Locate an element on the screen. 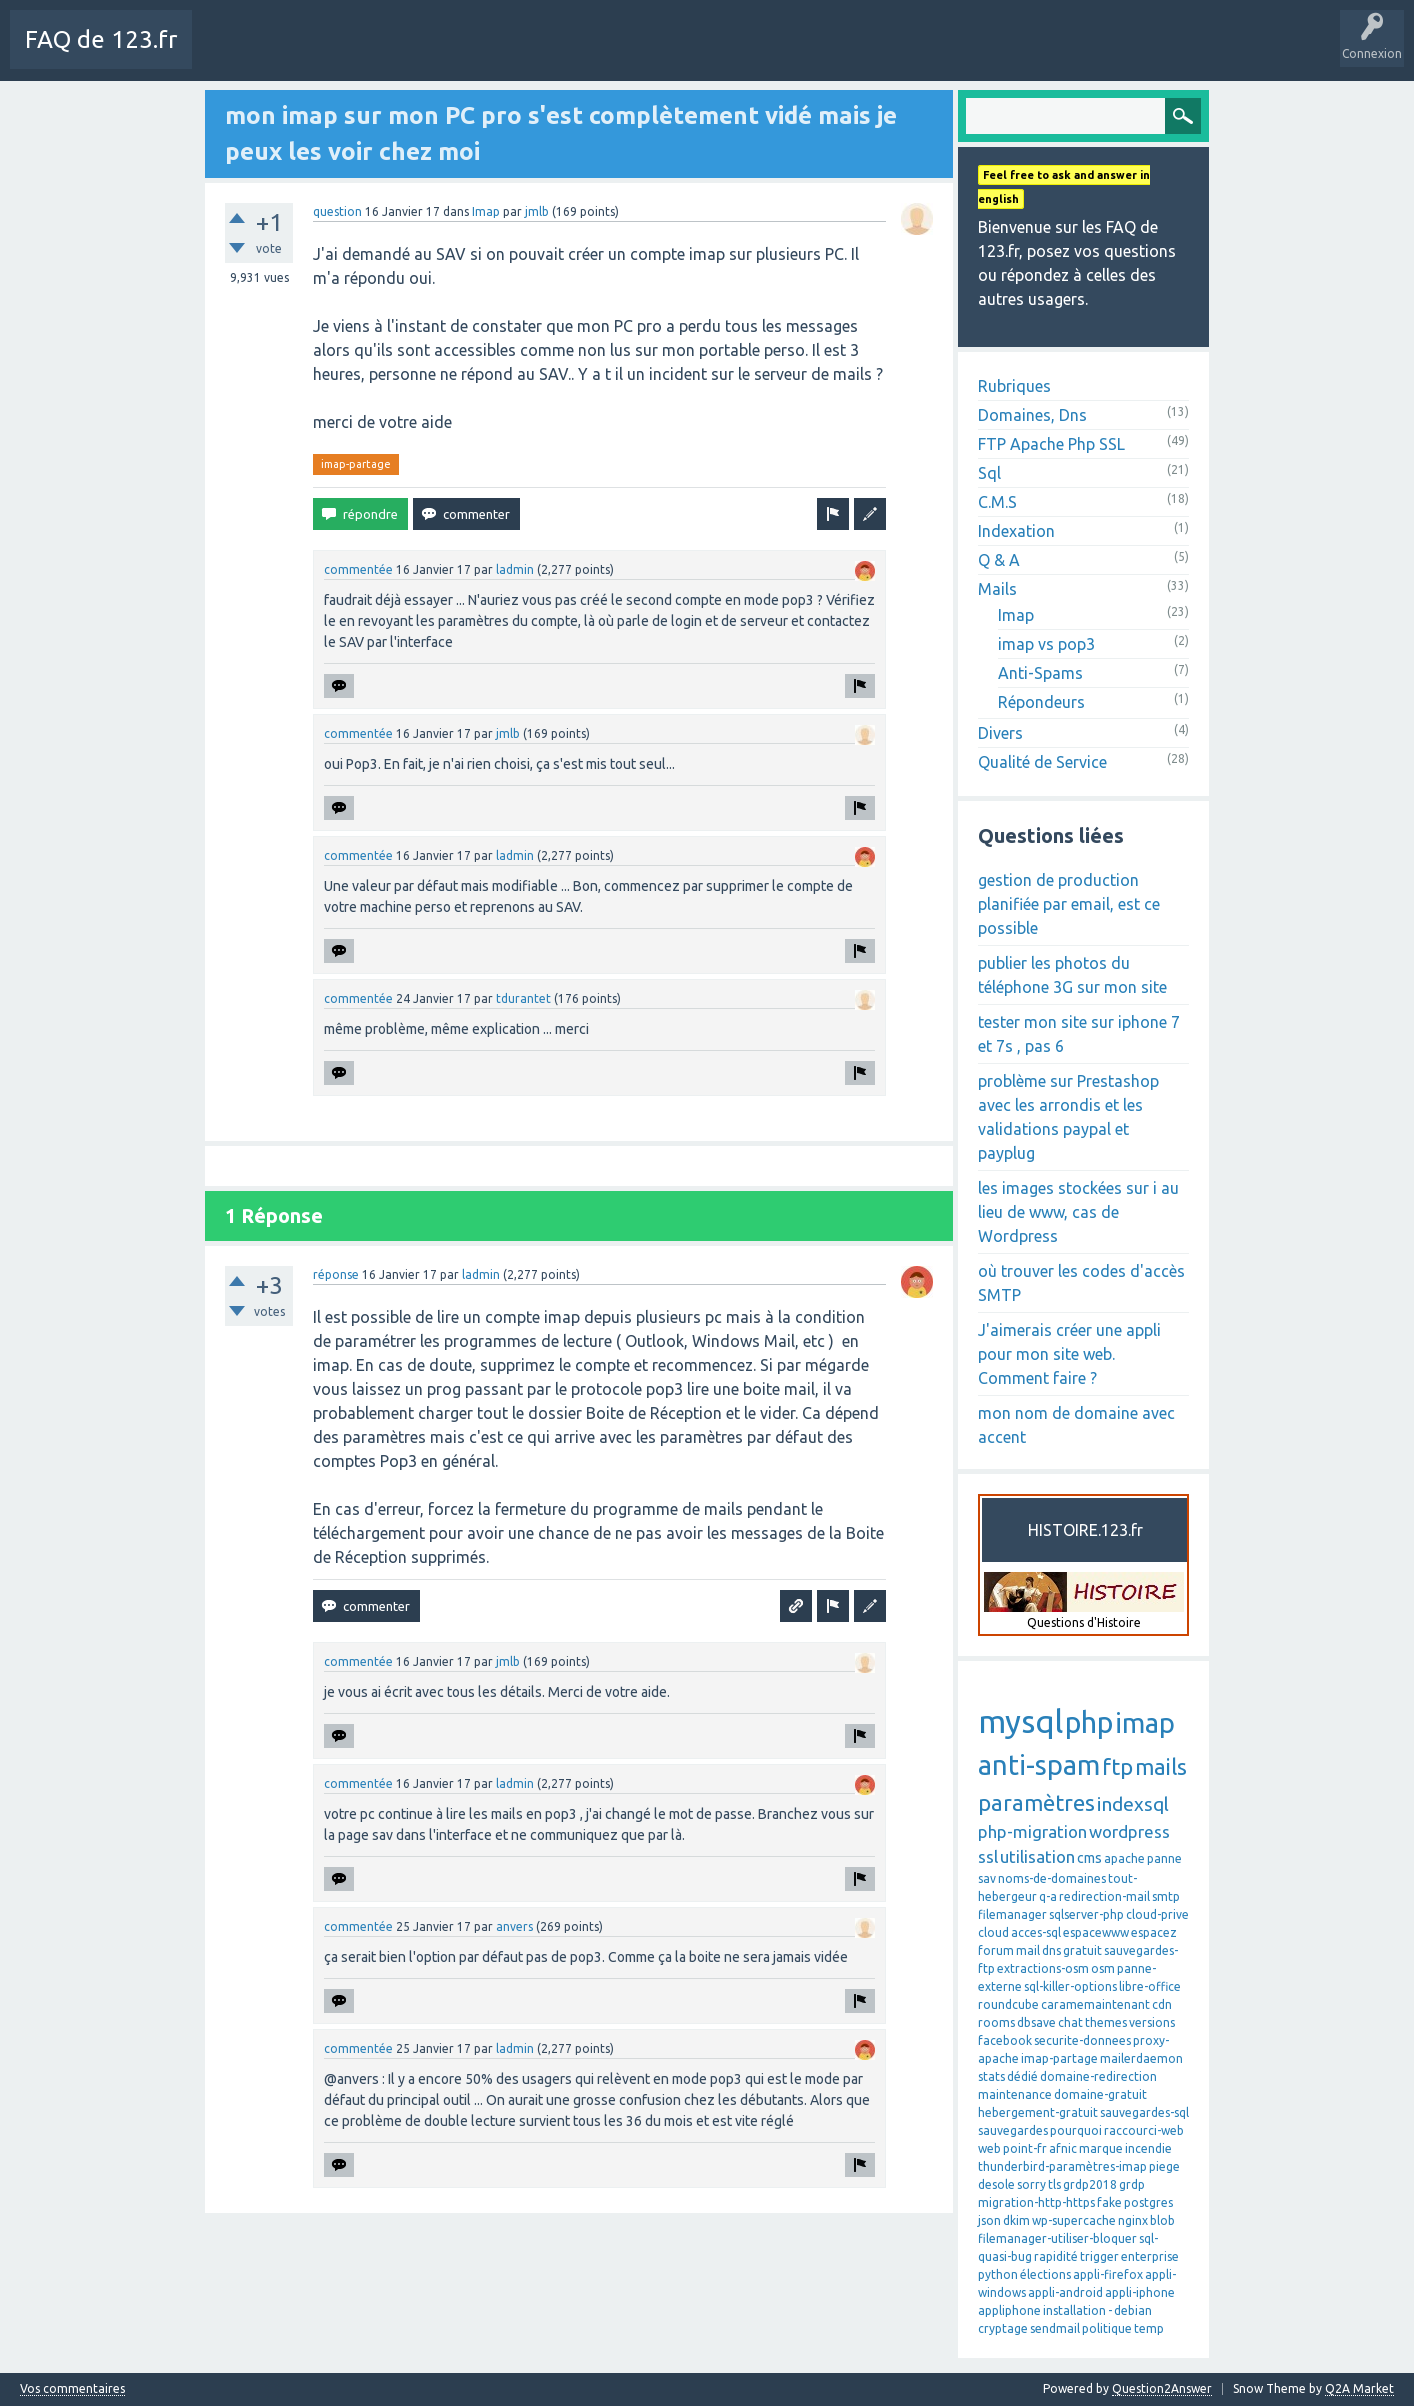 The image size is (1414, 2406). Q2A Market is located at coordinates (1359, 2388).